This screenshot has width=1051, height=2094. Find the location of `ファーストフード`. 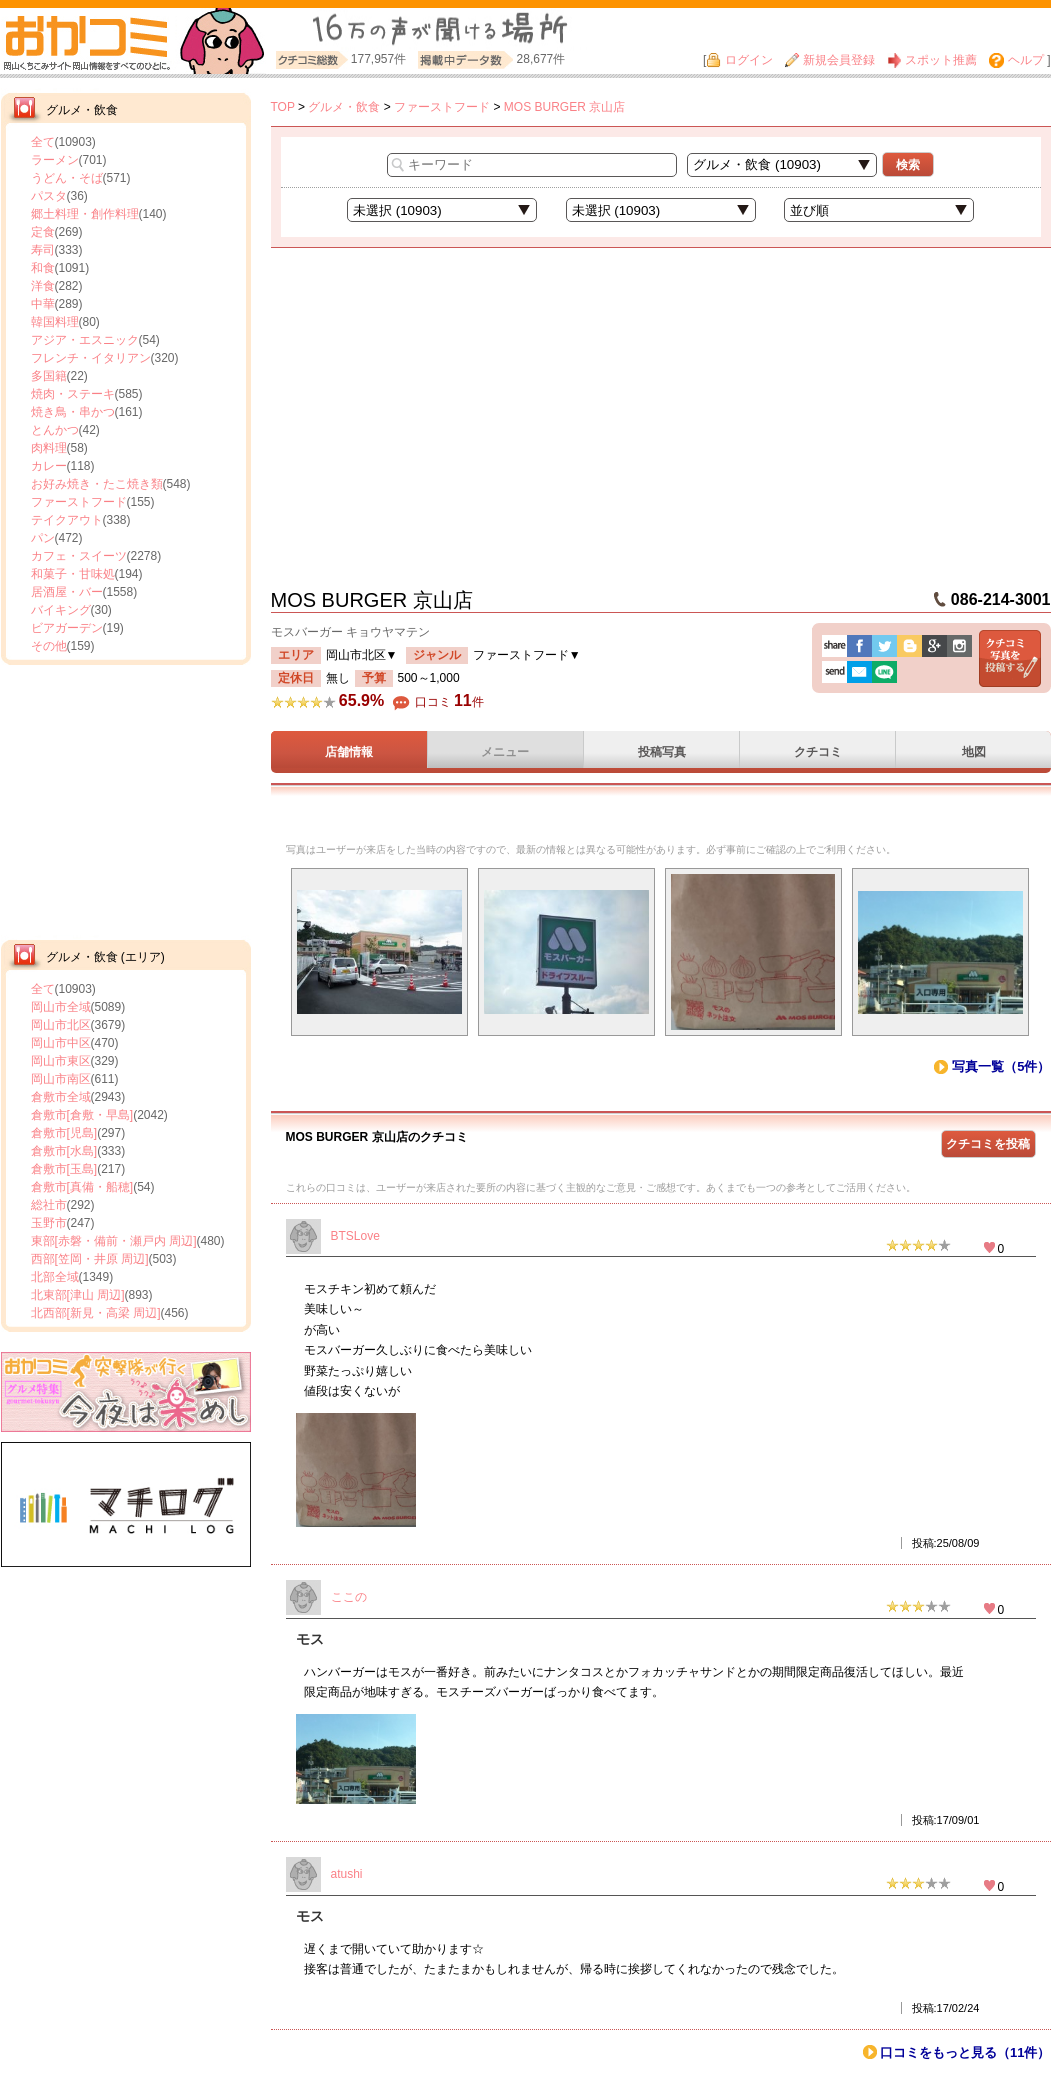

ファーストフード is located at coordinates (79, 502).